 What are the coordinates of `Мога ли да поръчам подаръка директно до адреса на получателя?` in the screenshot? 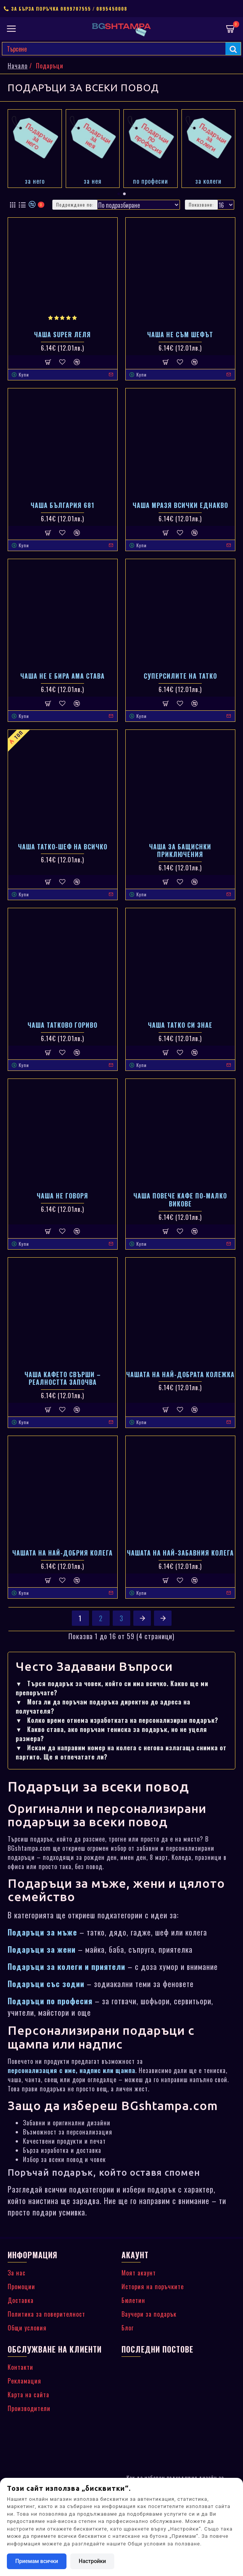 It's located at (103, 1706).